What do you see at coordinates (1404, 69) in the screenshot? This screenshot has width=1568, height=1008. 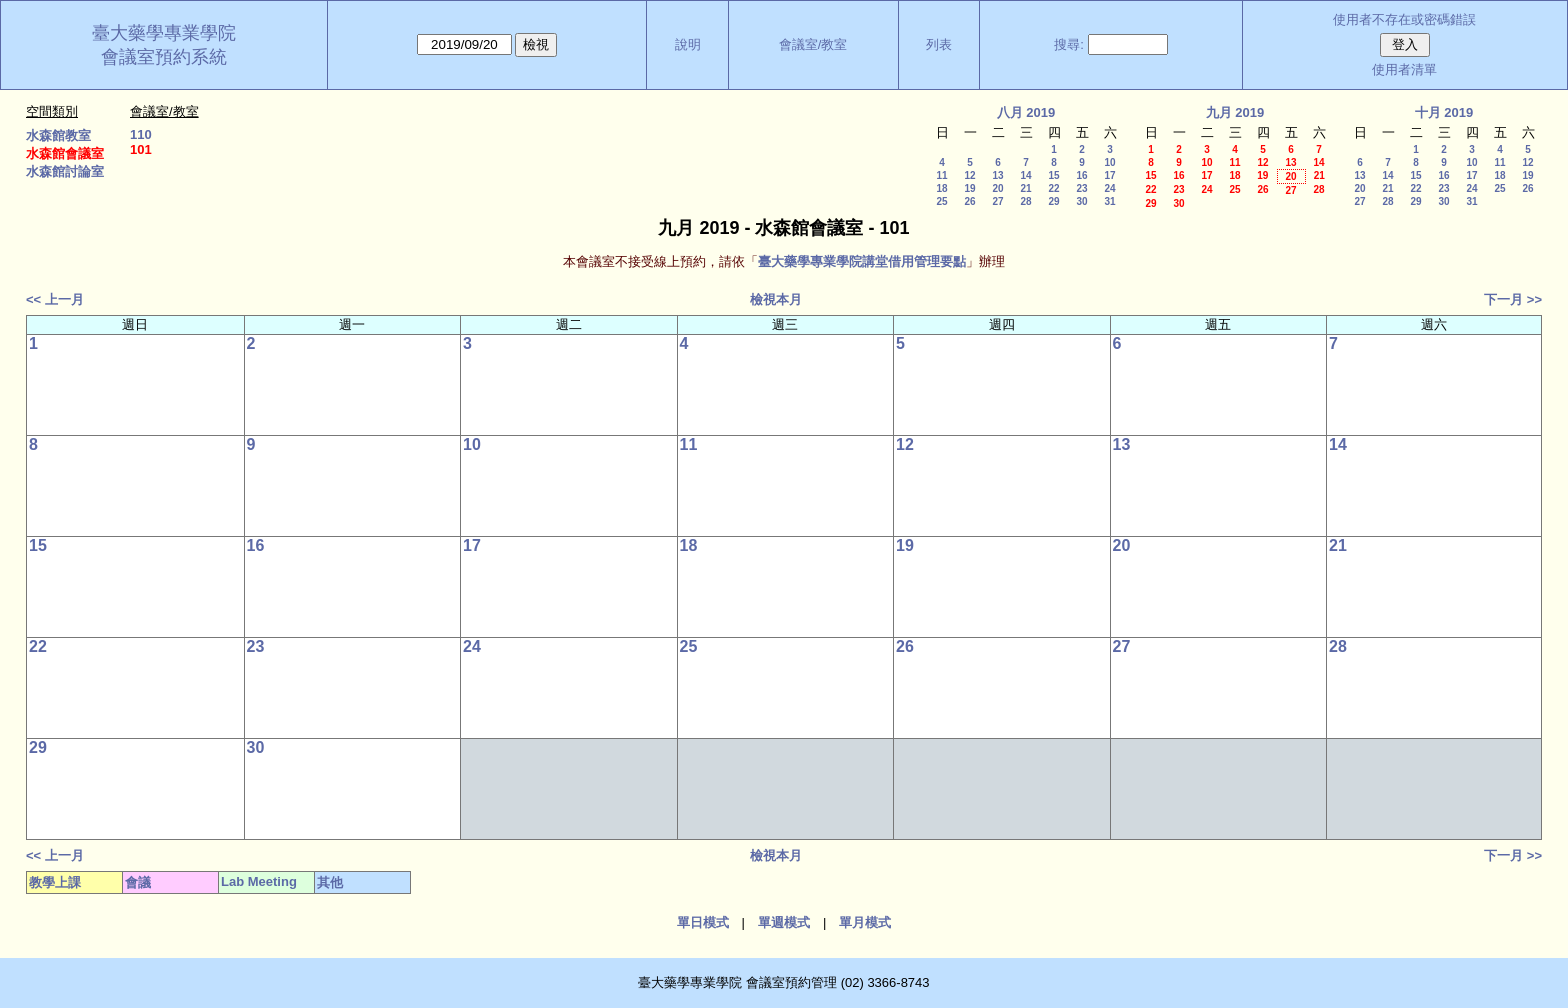 I see `使用者清單` at bounding box center [1404, 69].